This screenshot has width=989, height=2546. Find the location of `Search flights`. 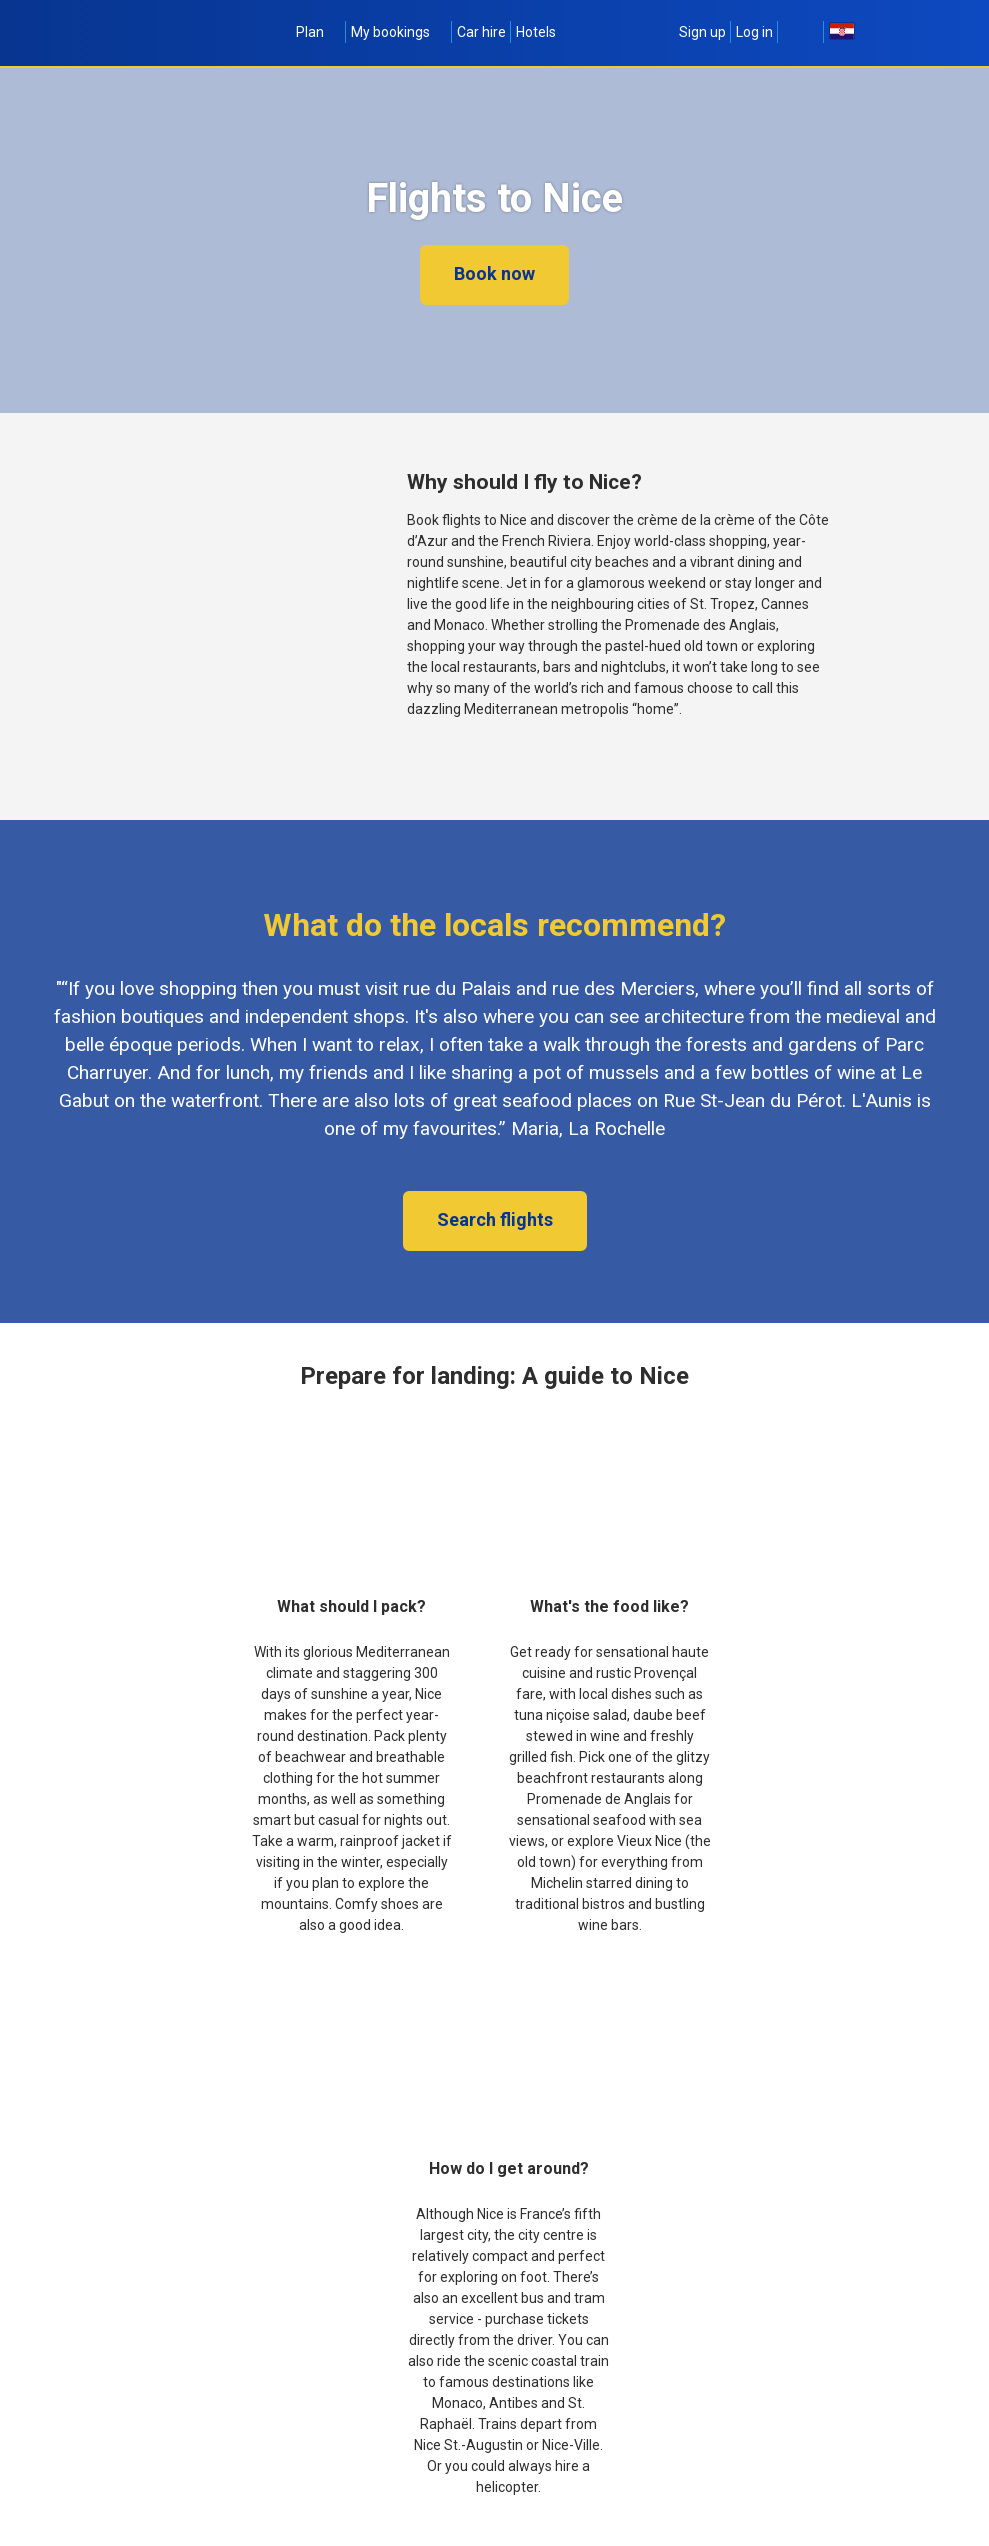

Search flights is located at coordinates (495, 1219).